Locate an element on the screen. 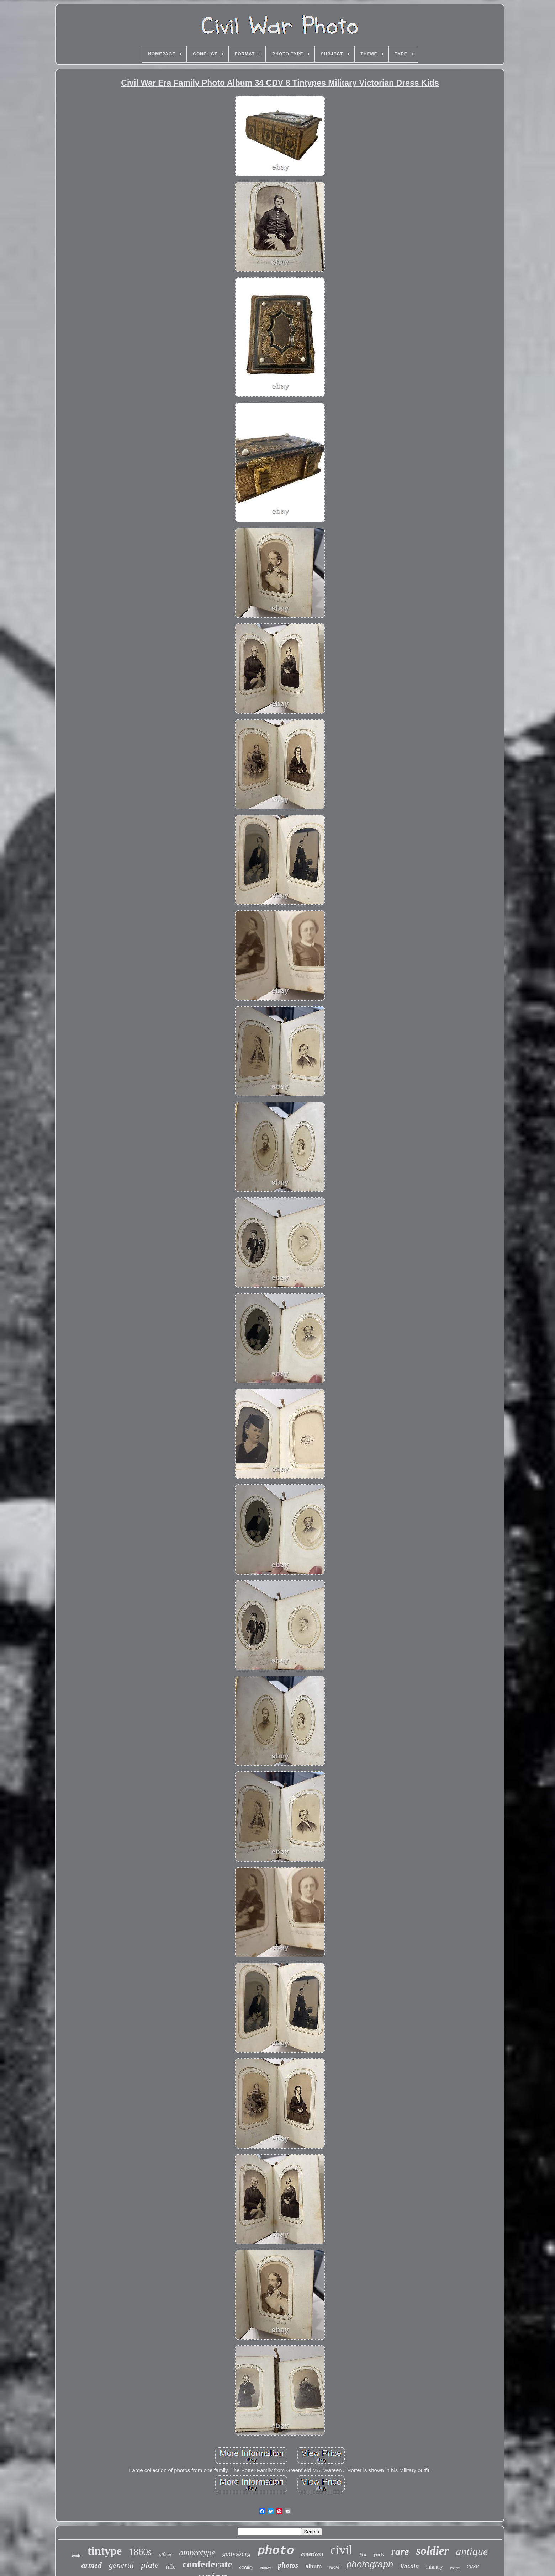 Image resolution: width=555 pixels, height=2576 pixels. ambrotype is located at coordinates (197, 2552).